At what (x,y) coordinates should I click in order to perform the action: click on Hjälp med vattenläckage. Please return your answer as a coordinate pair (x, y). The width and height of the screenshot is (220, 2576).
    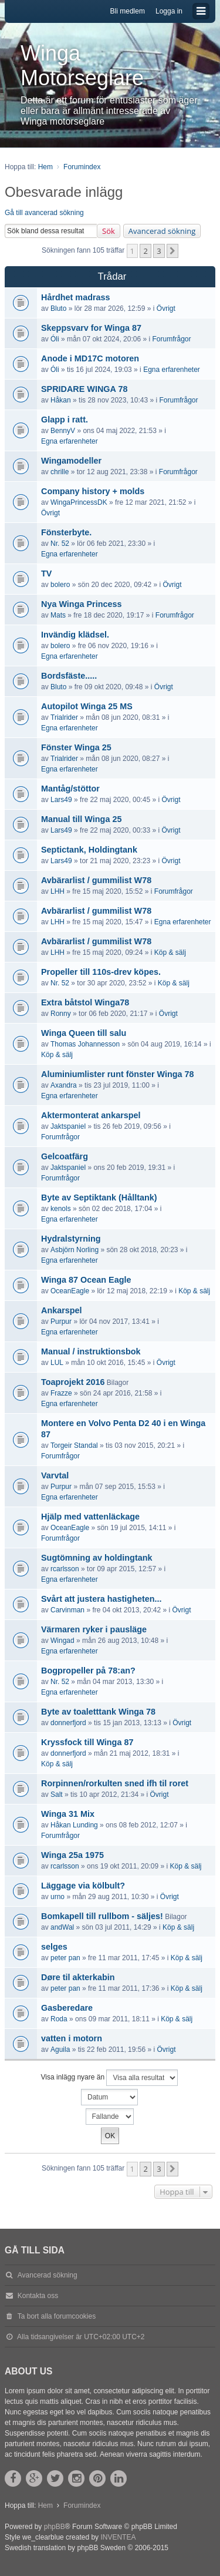
    Looking at the image, I should click on (90, 1516).